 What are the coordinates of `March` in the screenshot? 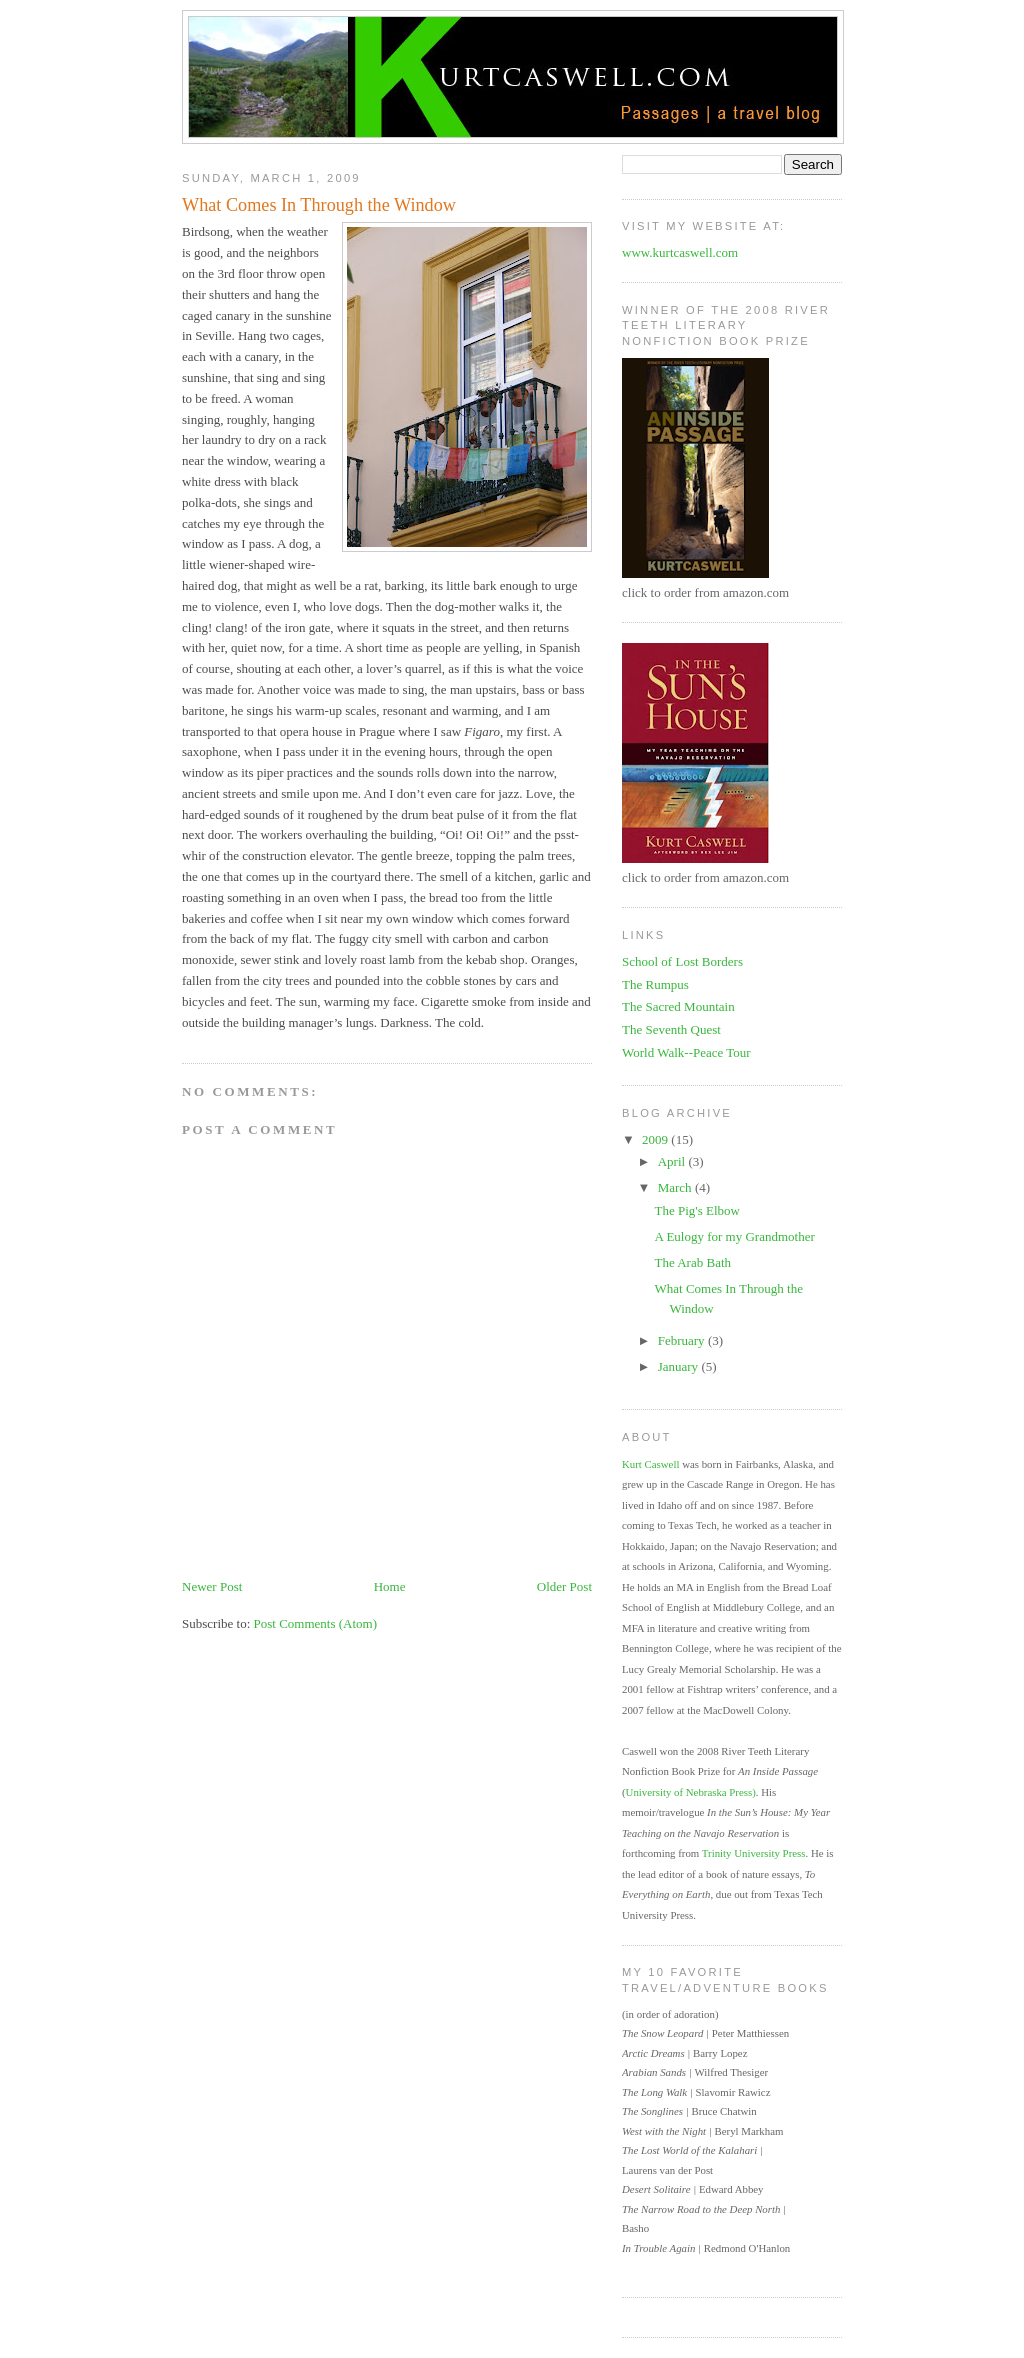 It's located at (676, 1187).